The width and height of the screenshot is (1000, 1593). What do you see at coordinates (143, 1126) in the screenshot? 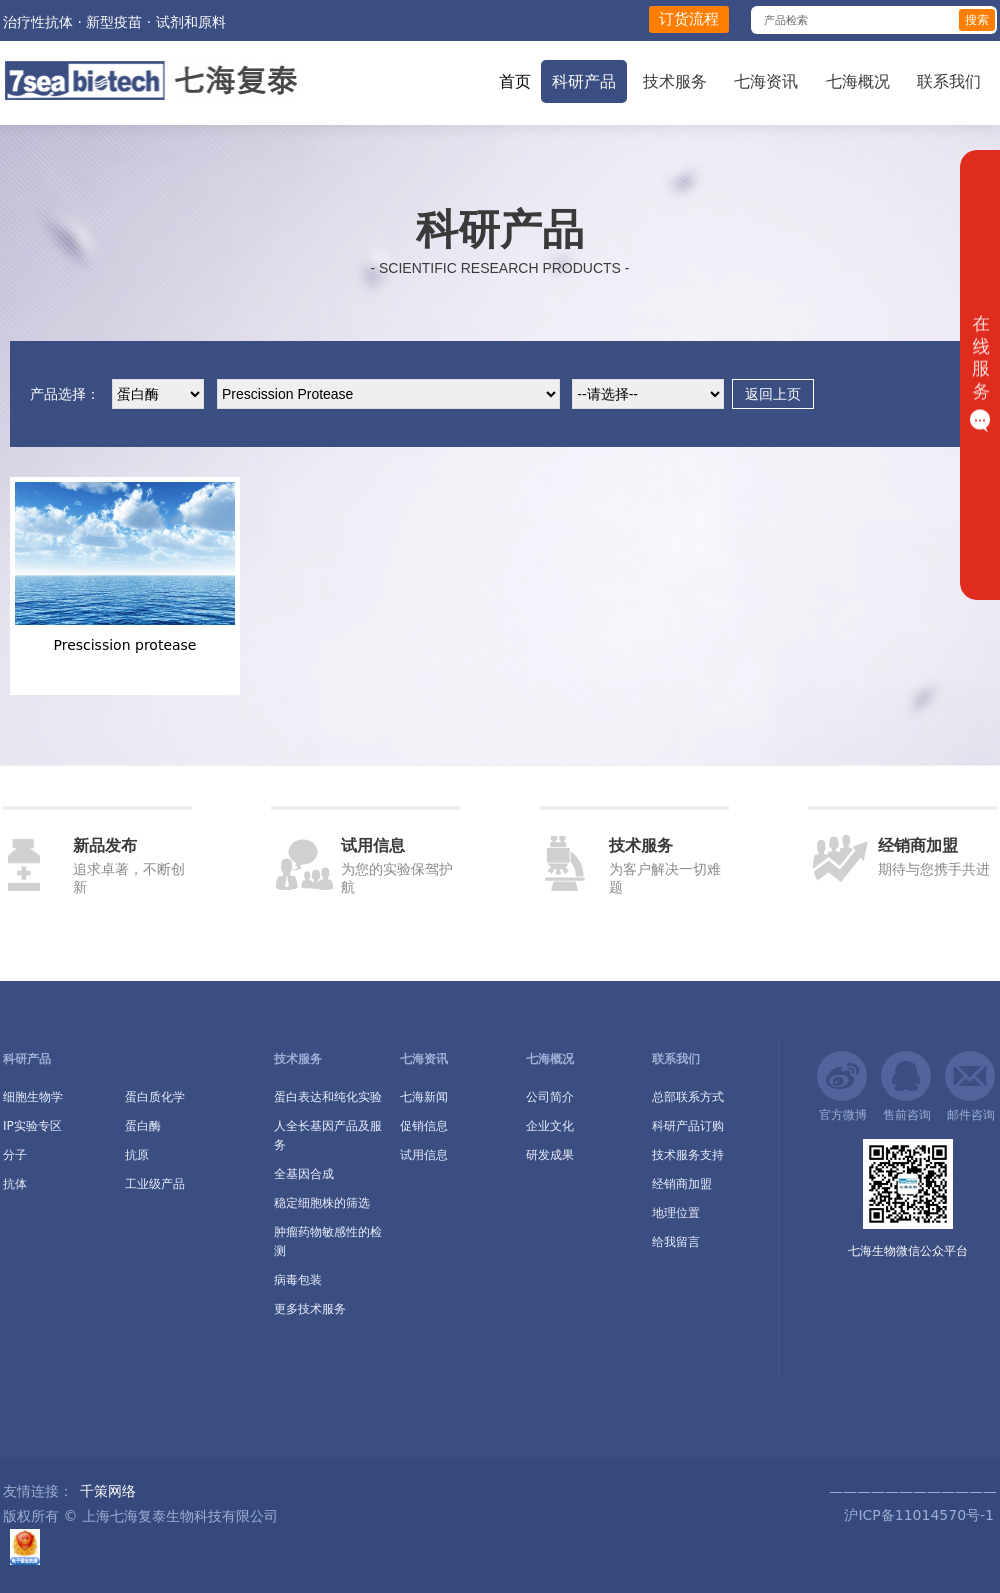
I see `蛋白酶` at bounding box center [143, 1126].